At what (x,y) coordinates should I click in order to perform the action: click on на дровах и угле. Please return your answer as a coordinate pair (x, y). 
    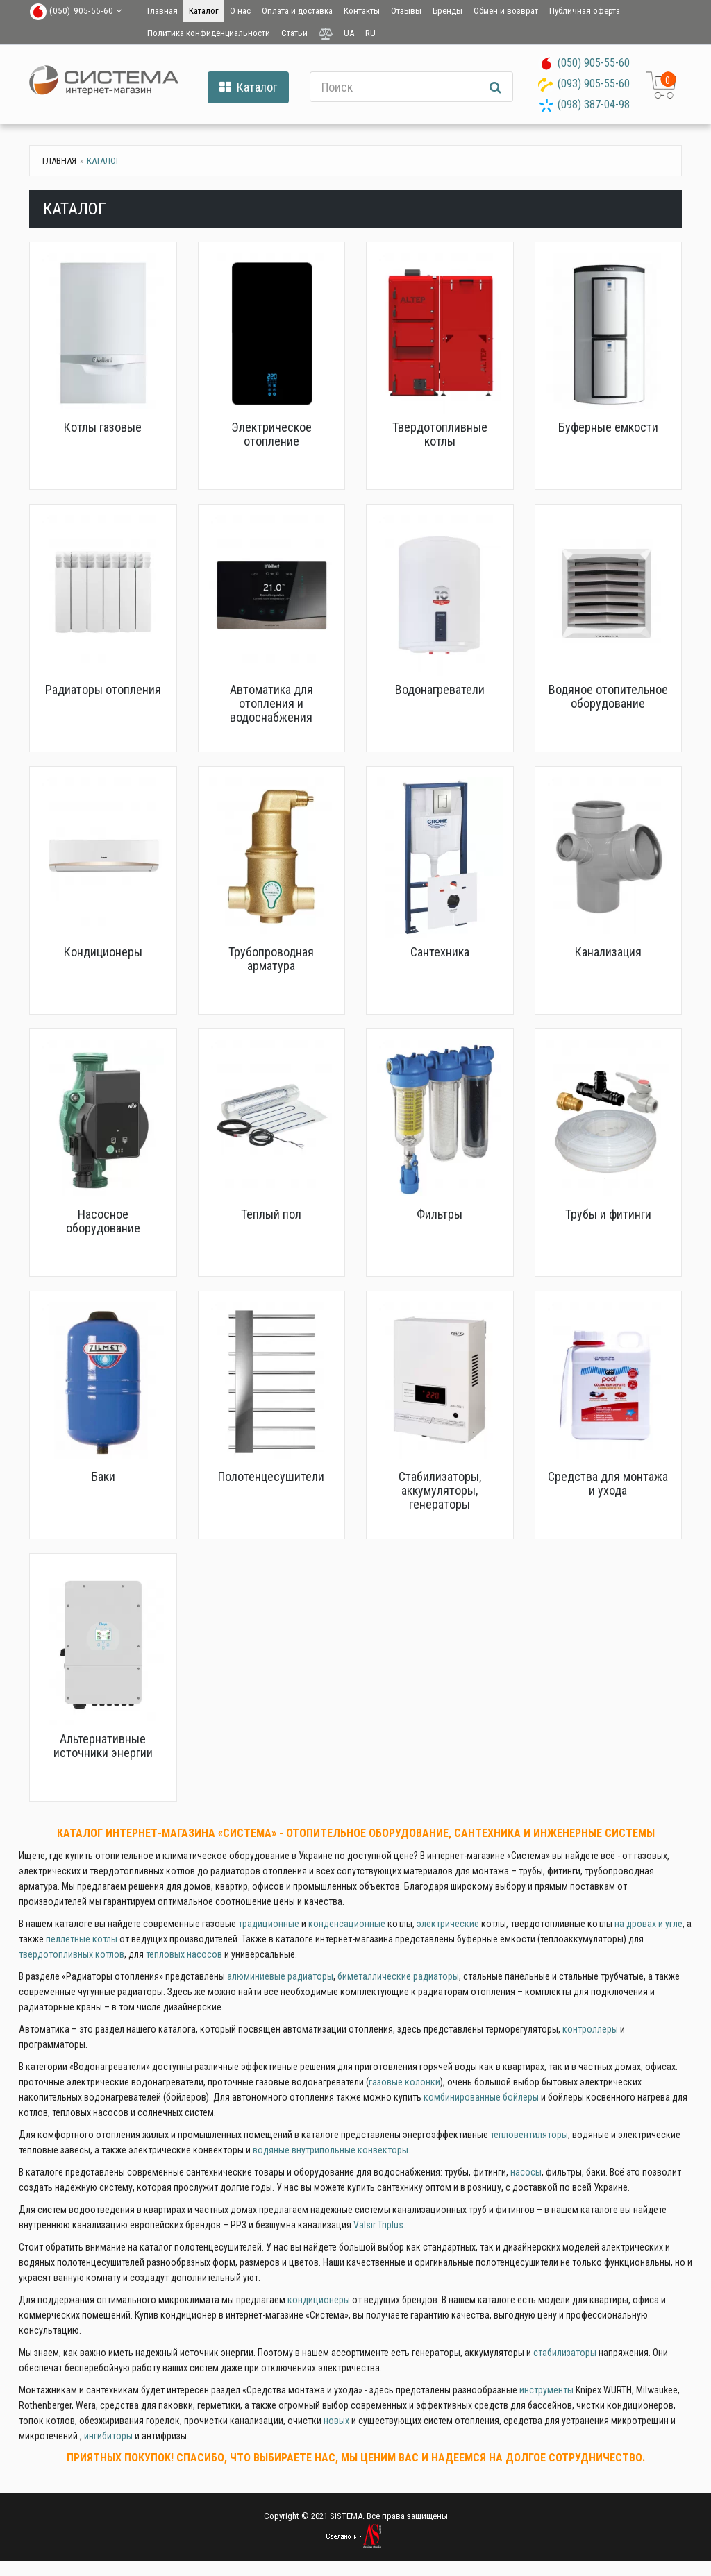
    Looking at the image, I should click on (648, 1923).